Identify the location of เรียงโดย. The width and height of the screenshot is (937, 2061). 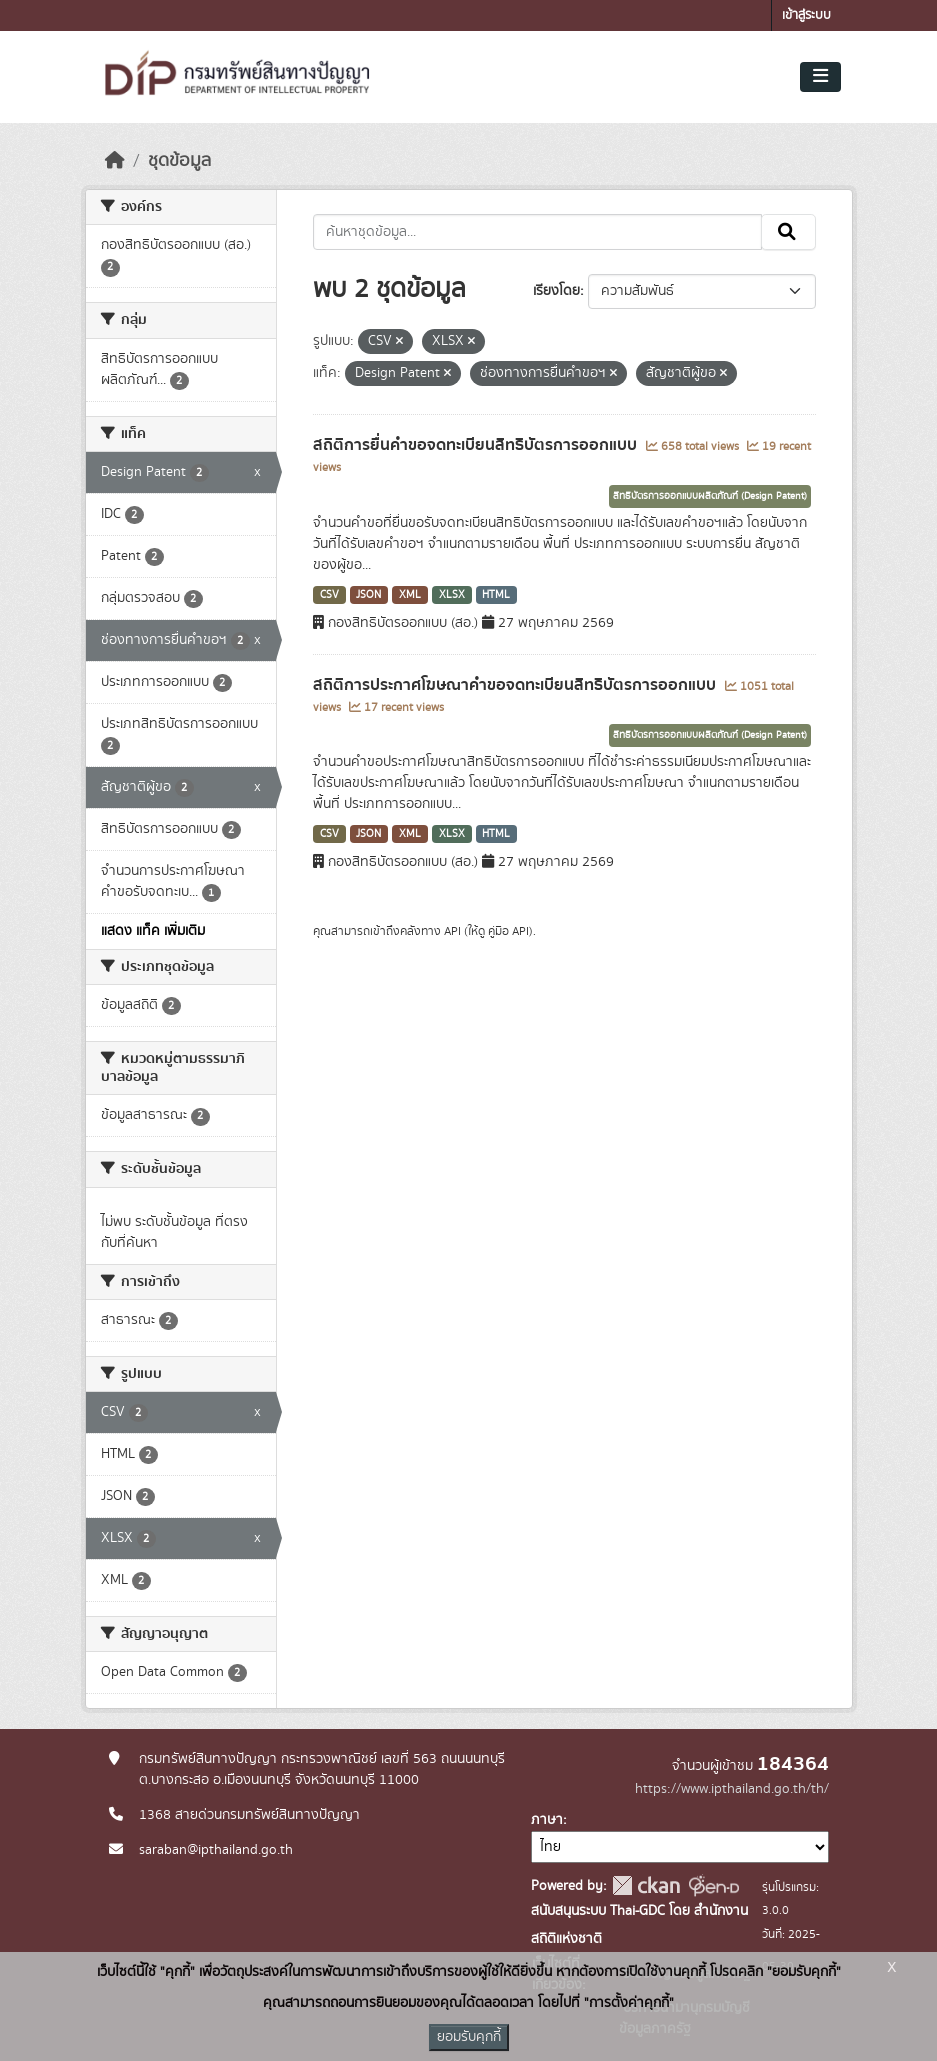
(556, 291).